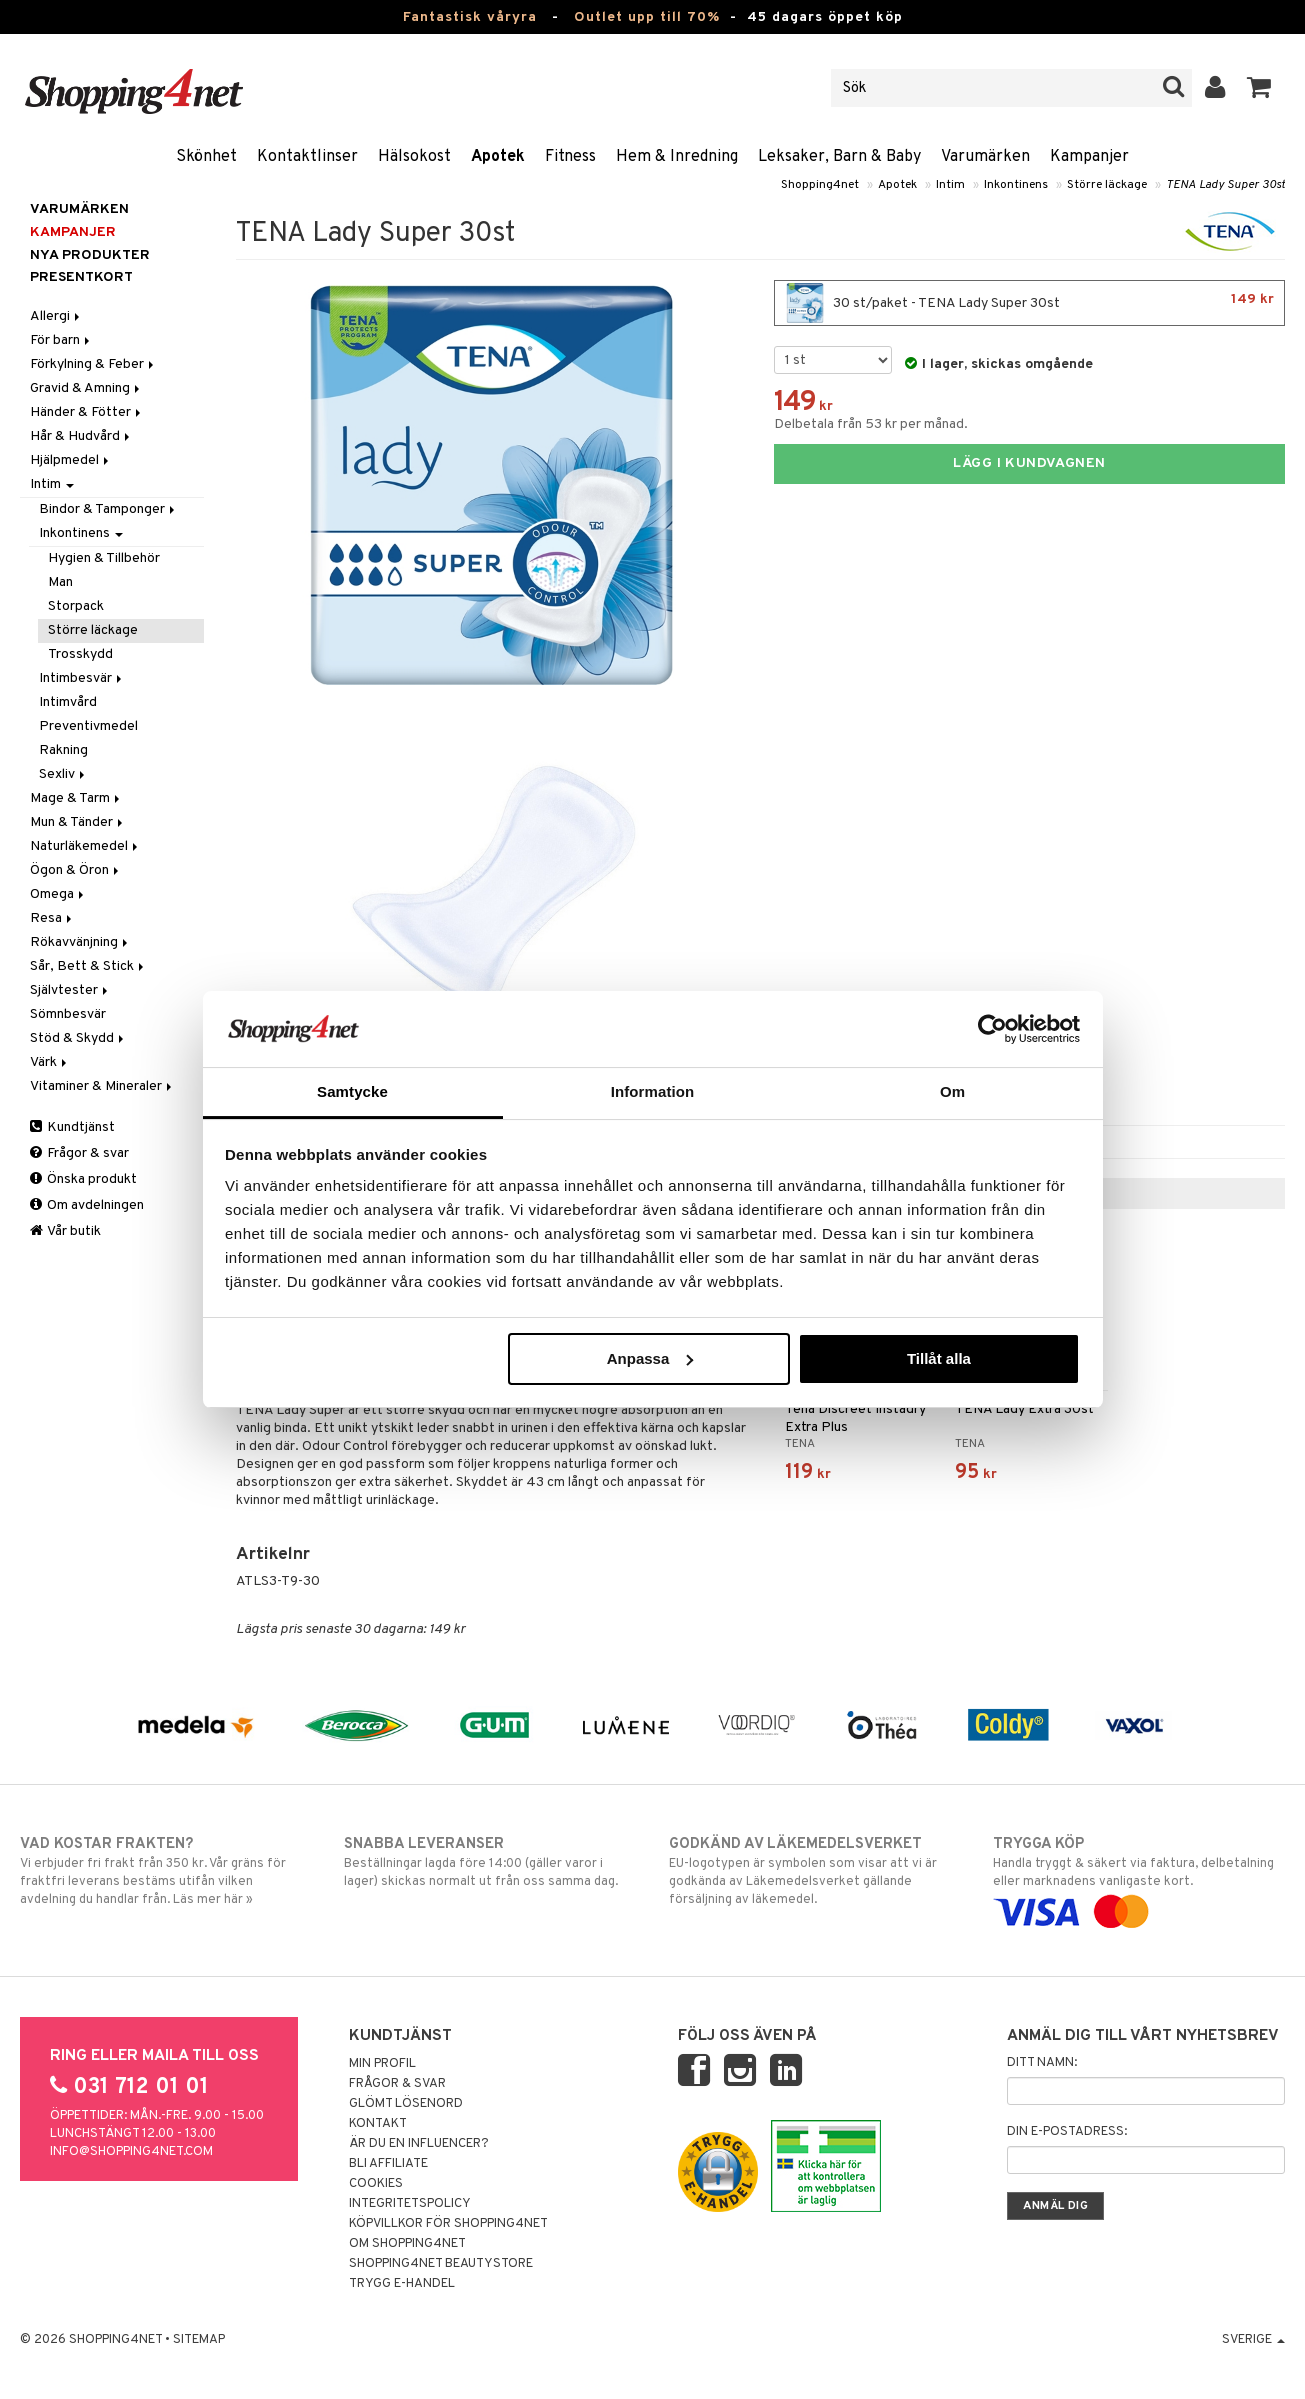  What do you see at coordinates (1253, 2340) in the screenshot?
I see `Sverige` at bounding box center [1253, 2340].